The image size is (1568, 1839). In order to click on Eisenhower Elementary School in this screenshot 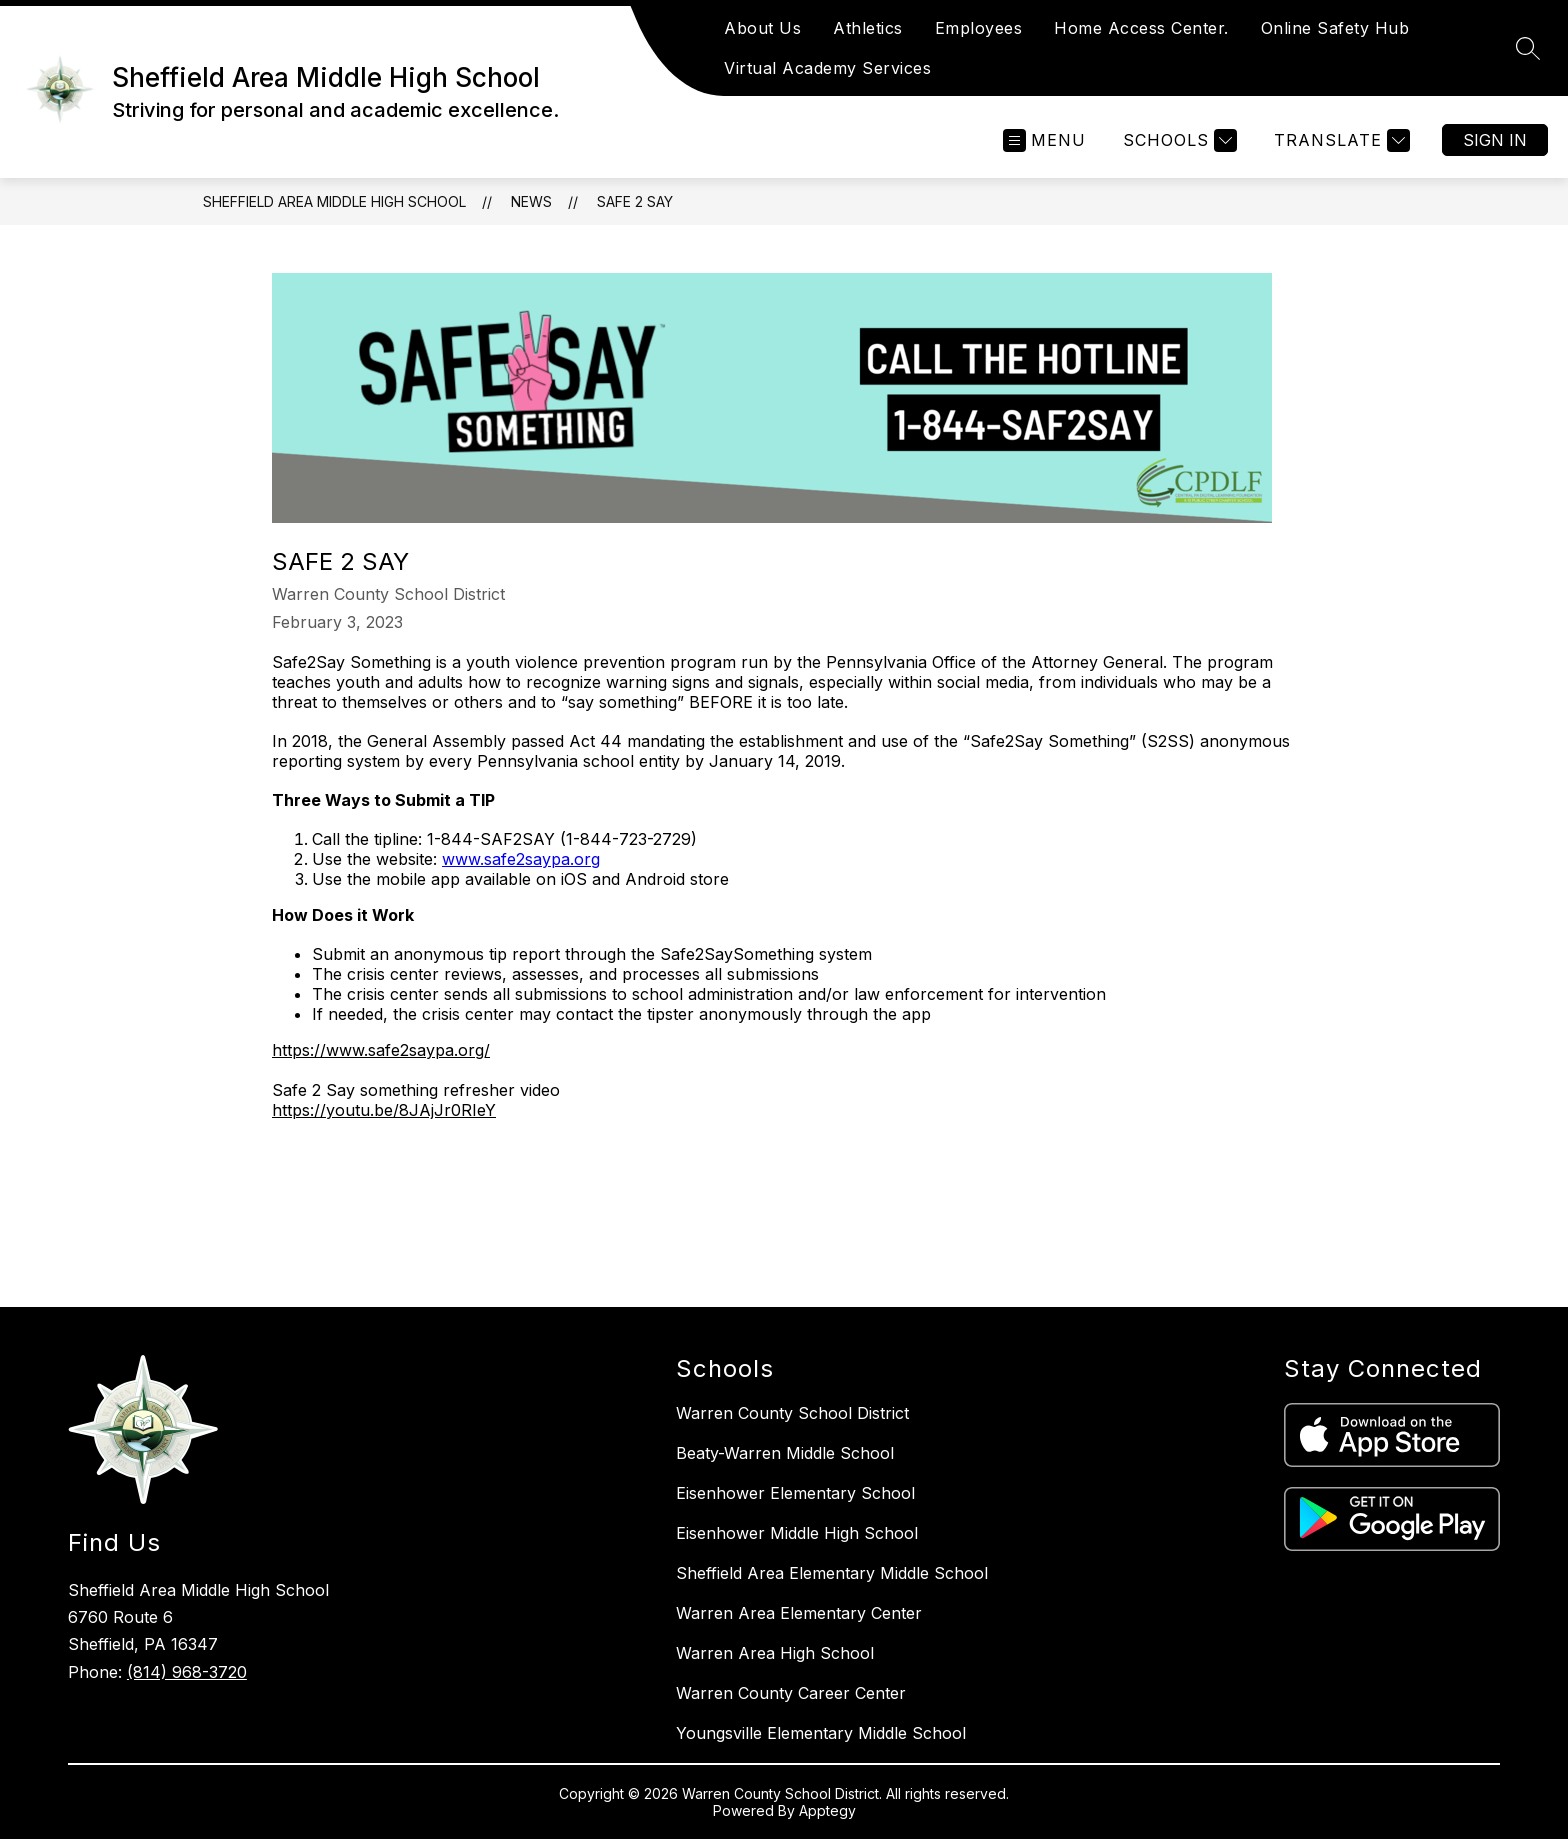, I will do `click(795, 1493)`.